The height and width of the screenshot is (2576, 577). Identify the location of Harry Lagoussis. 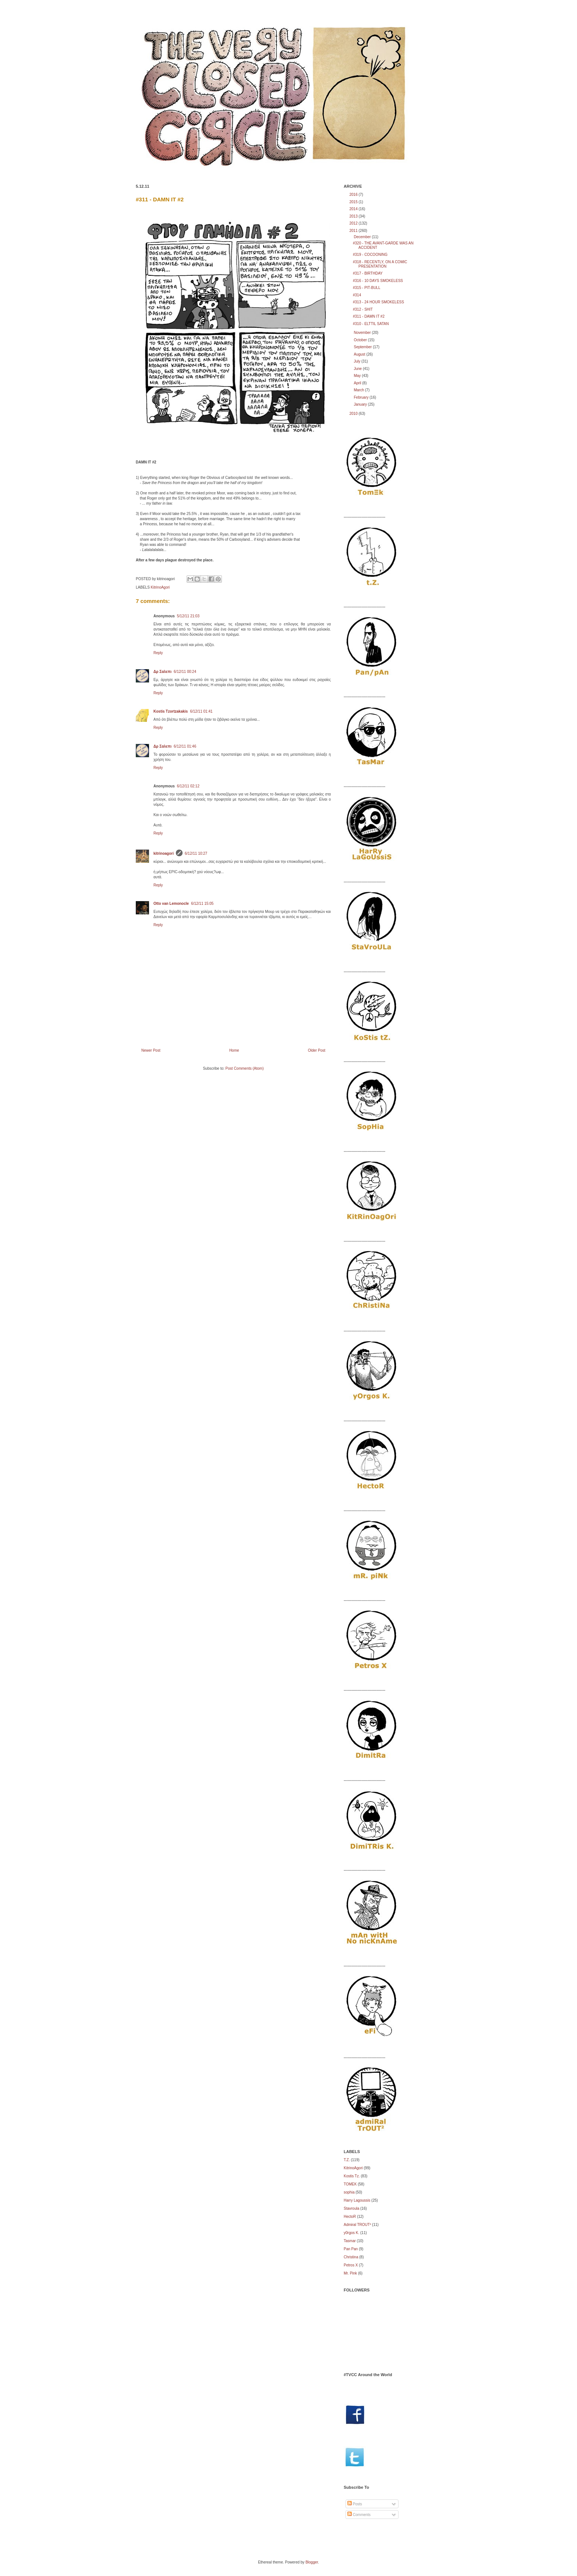
(357, 2200).